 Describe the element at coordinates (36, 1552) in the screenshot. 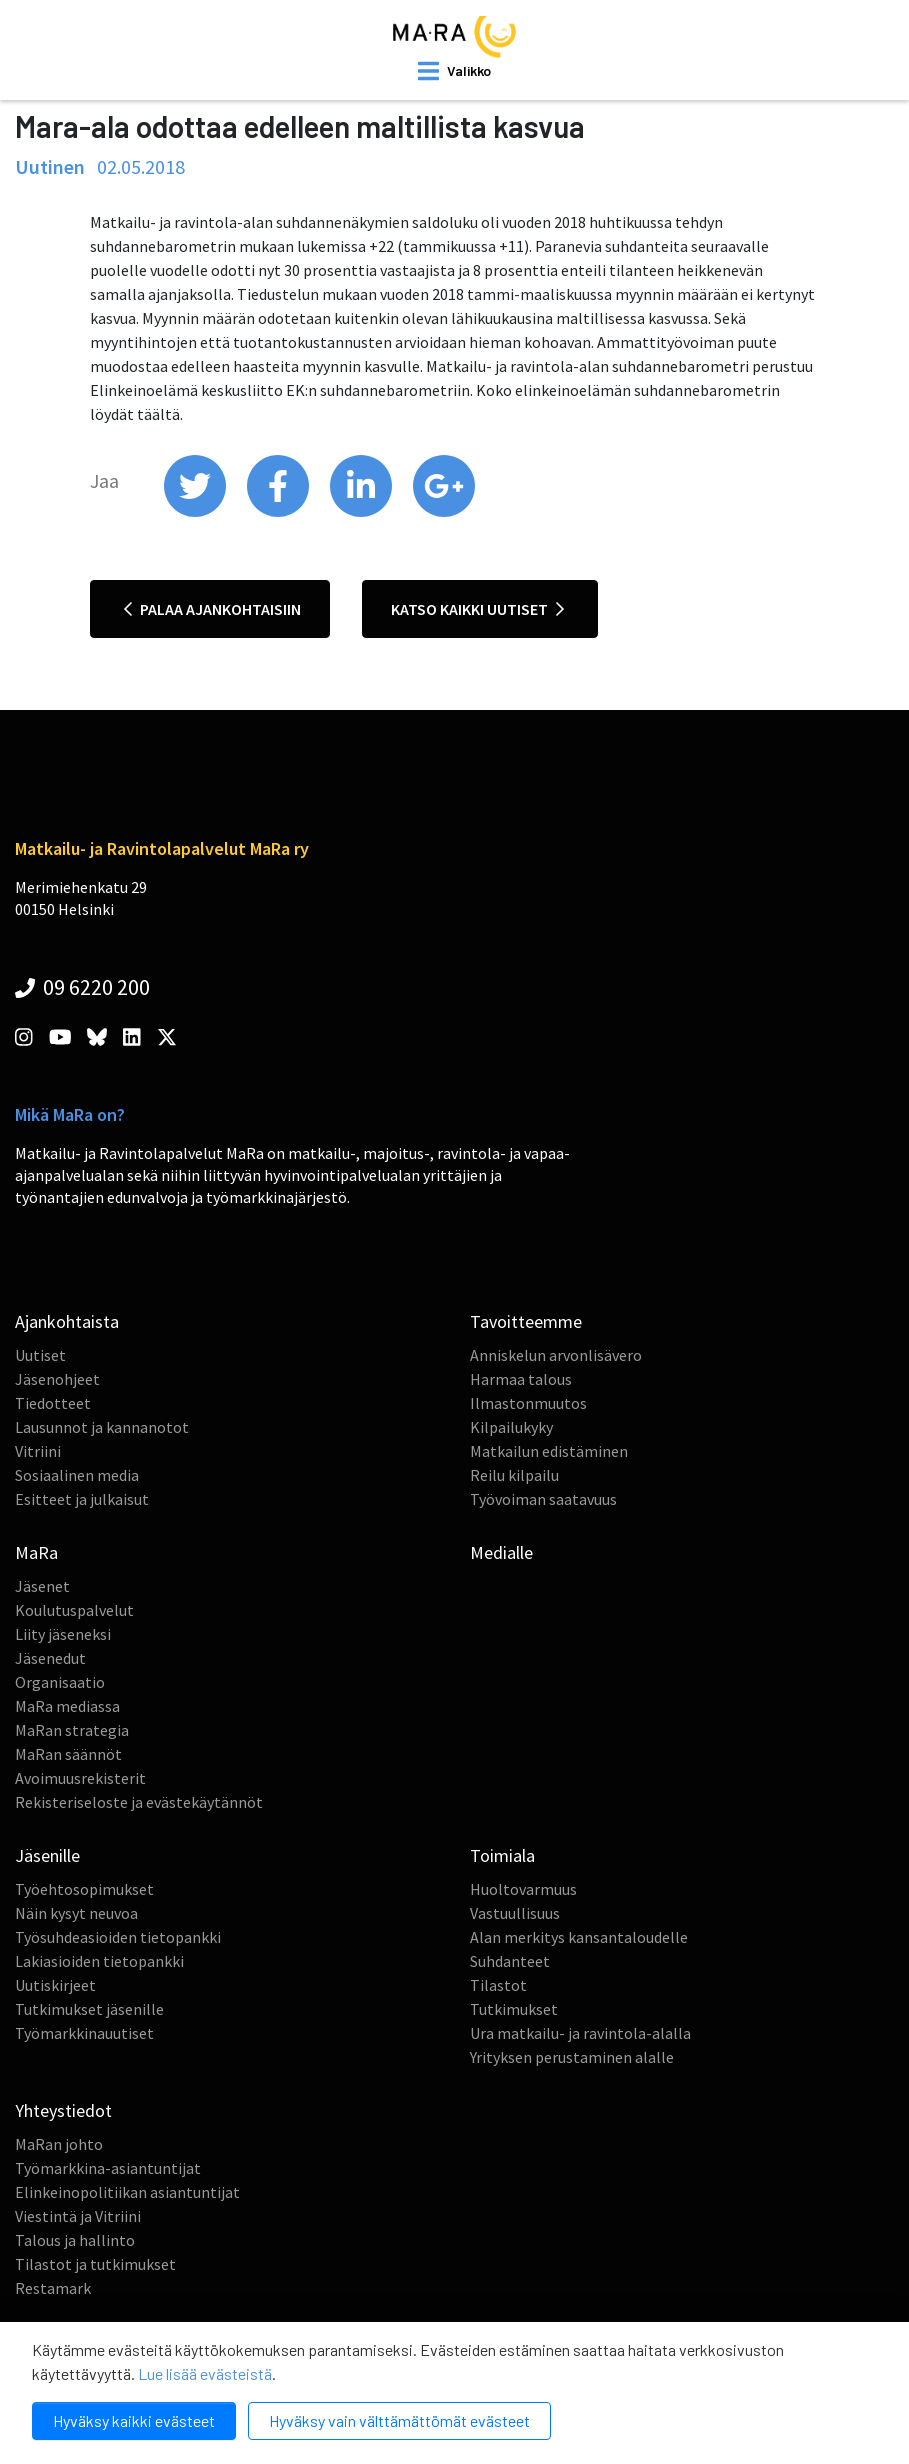

I see `MaRa` at that location.